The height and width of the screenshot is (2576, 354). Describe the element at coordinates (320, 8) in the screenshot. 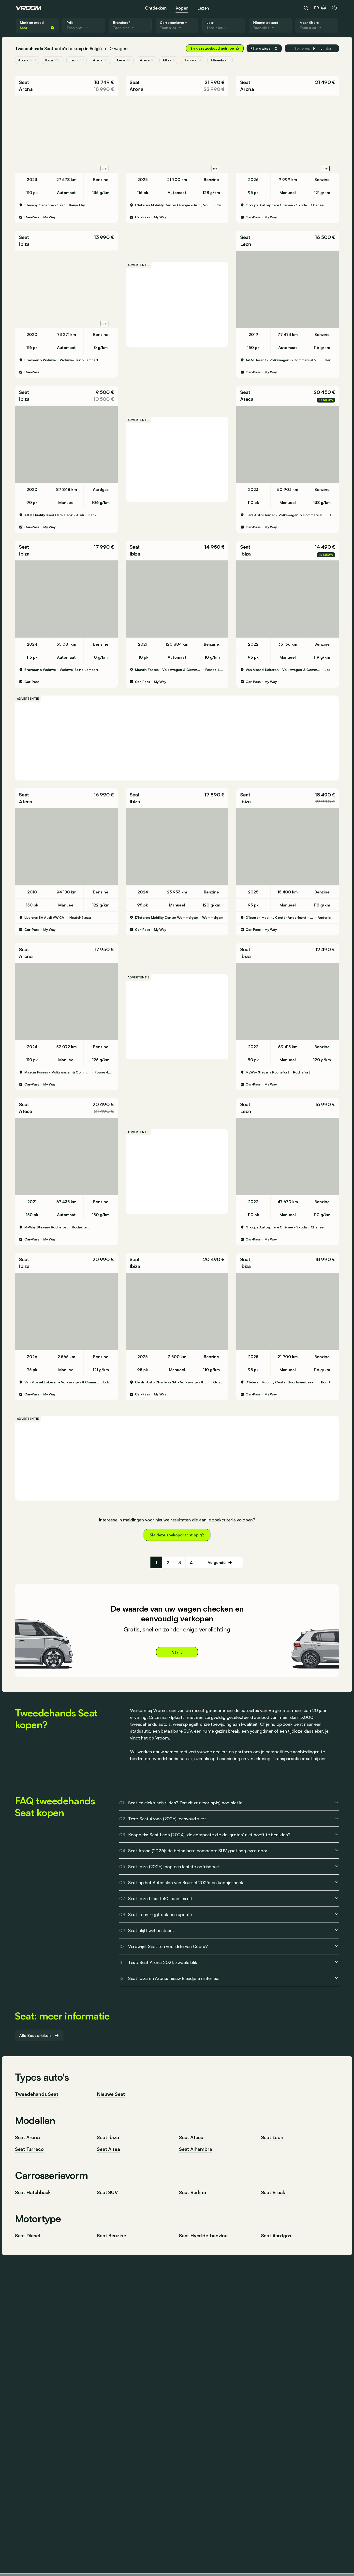

I see `fr` at that location.